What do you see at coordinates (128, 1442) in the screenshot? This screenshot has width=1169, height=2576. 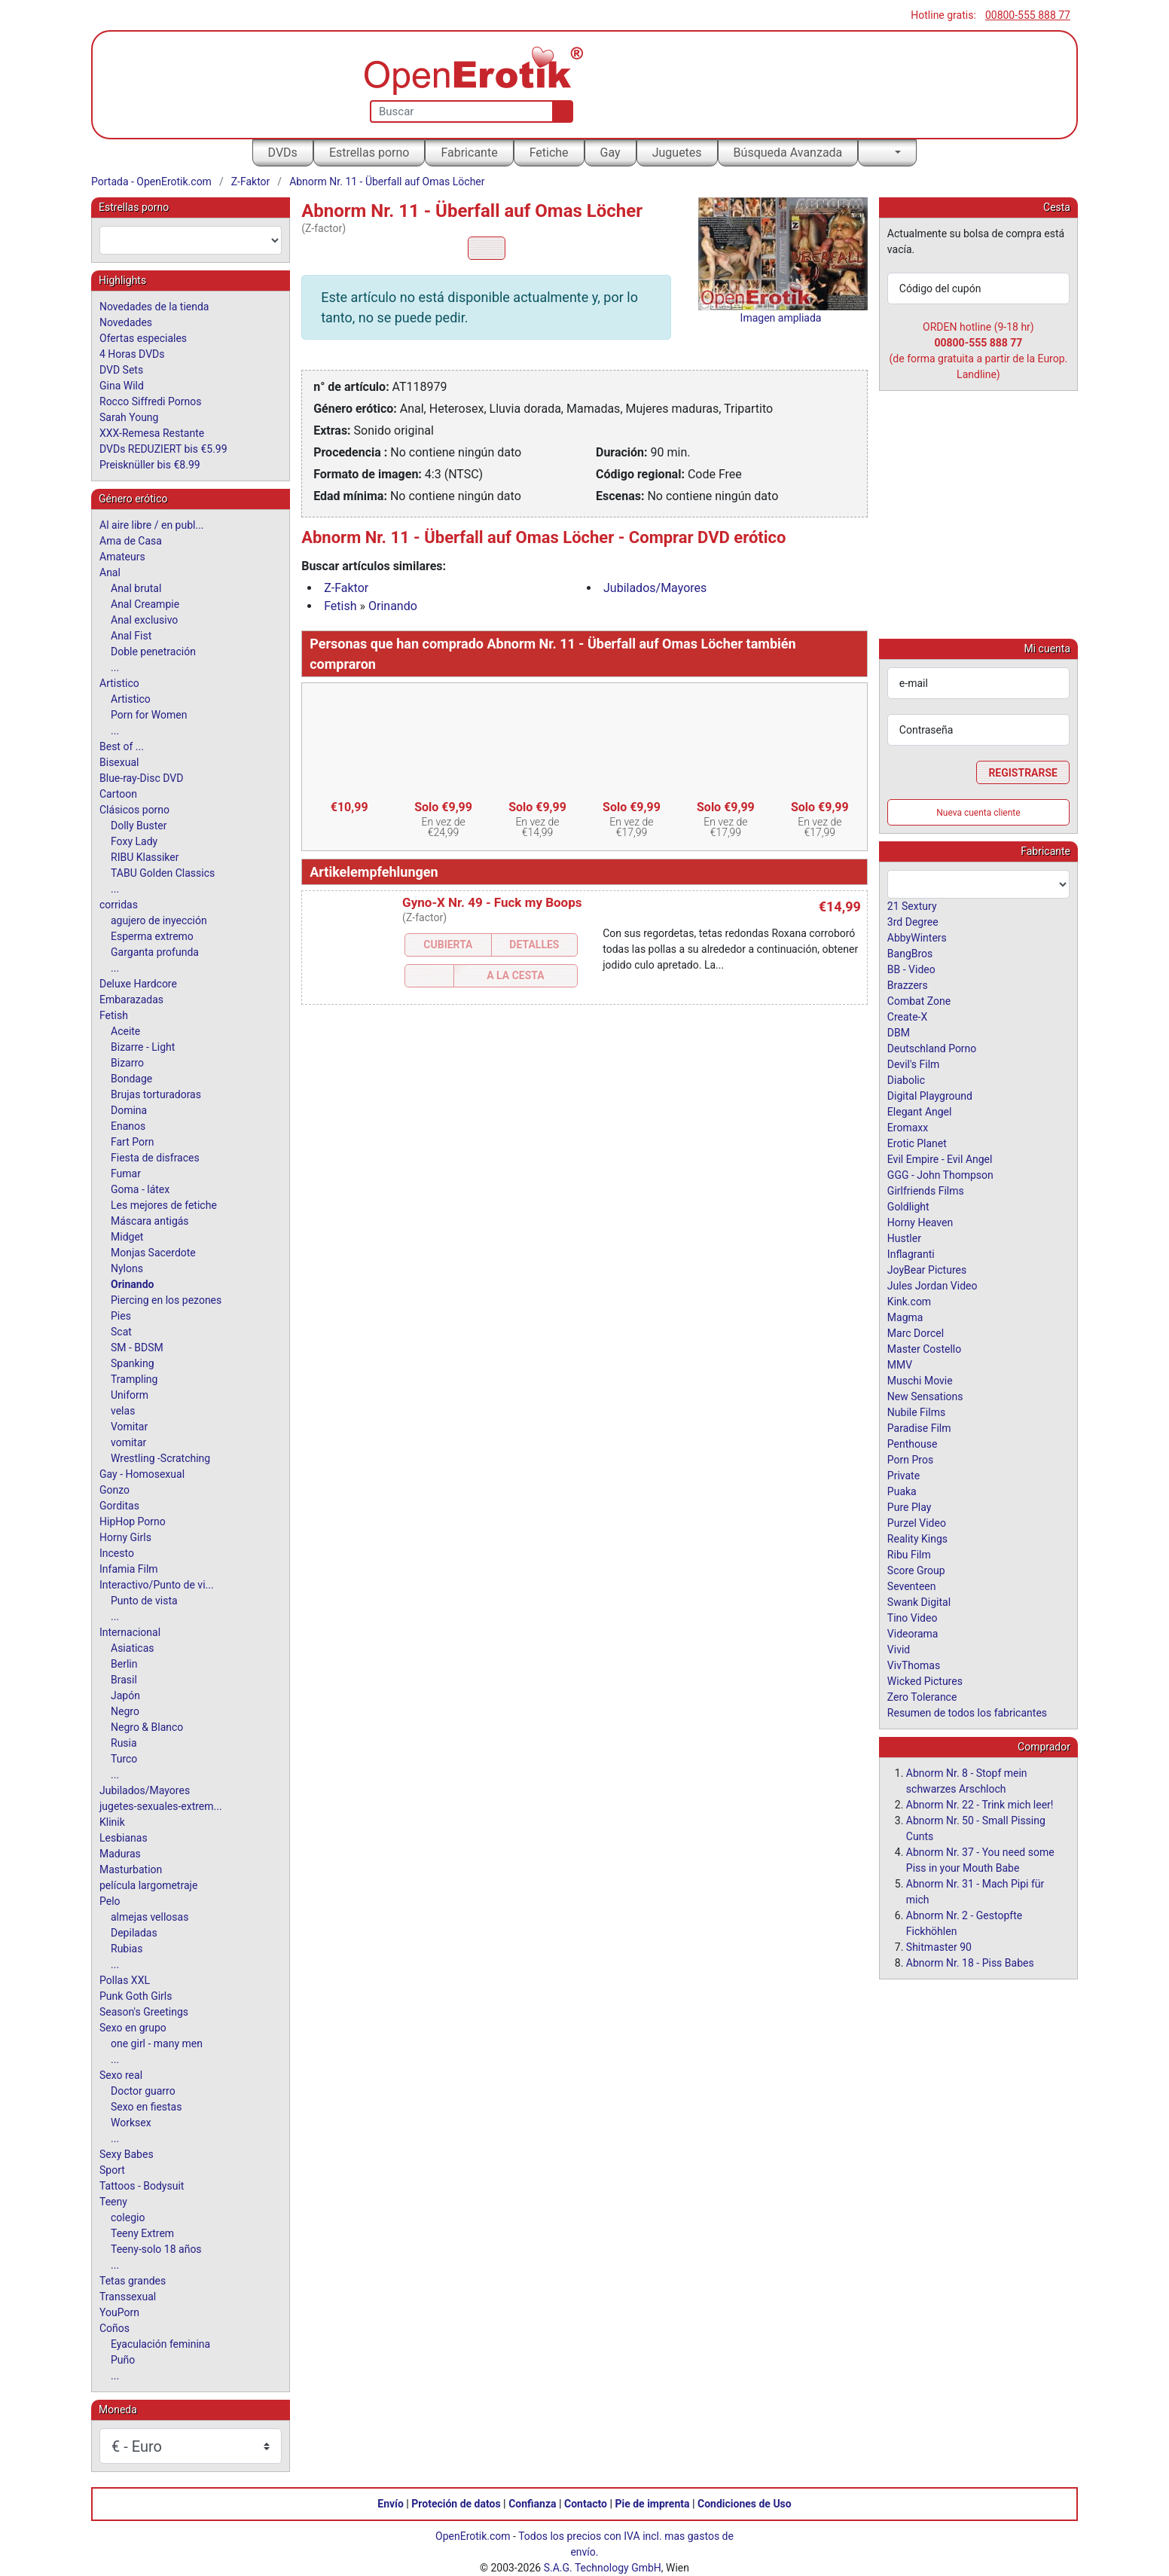 I see `vomitar` at bounding box center [128, 1442].